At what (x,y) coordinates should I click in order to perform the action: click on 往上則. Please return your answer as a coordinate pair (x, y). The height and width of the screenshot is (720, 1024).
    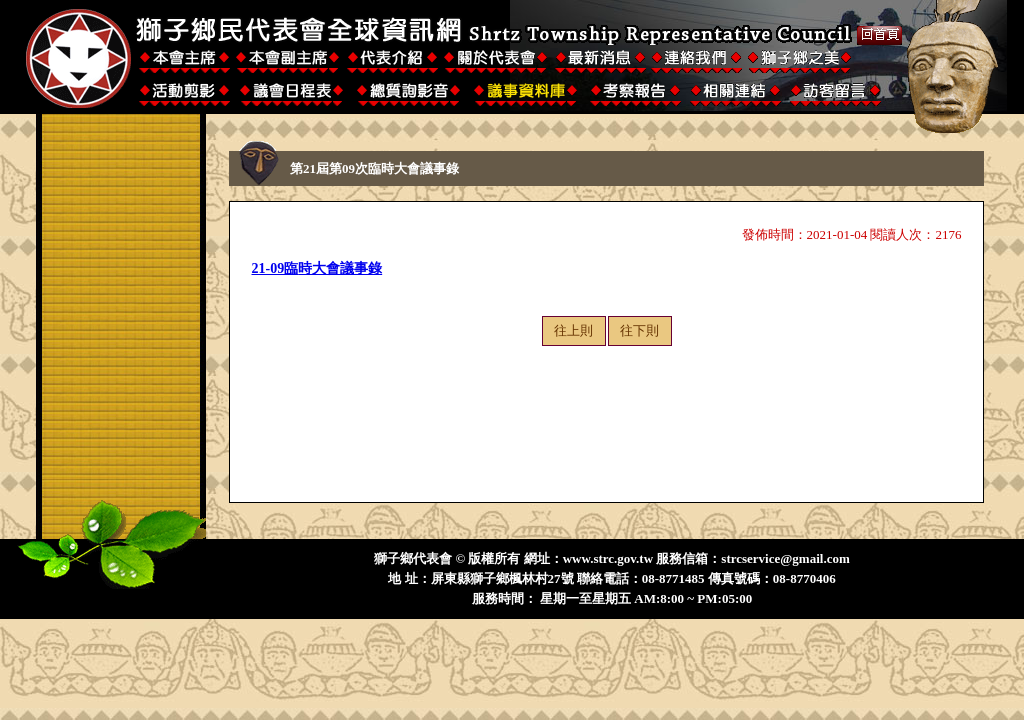
    Looking at the image, I should click on (573, 330).